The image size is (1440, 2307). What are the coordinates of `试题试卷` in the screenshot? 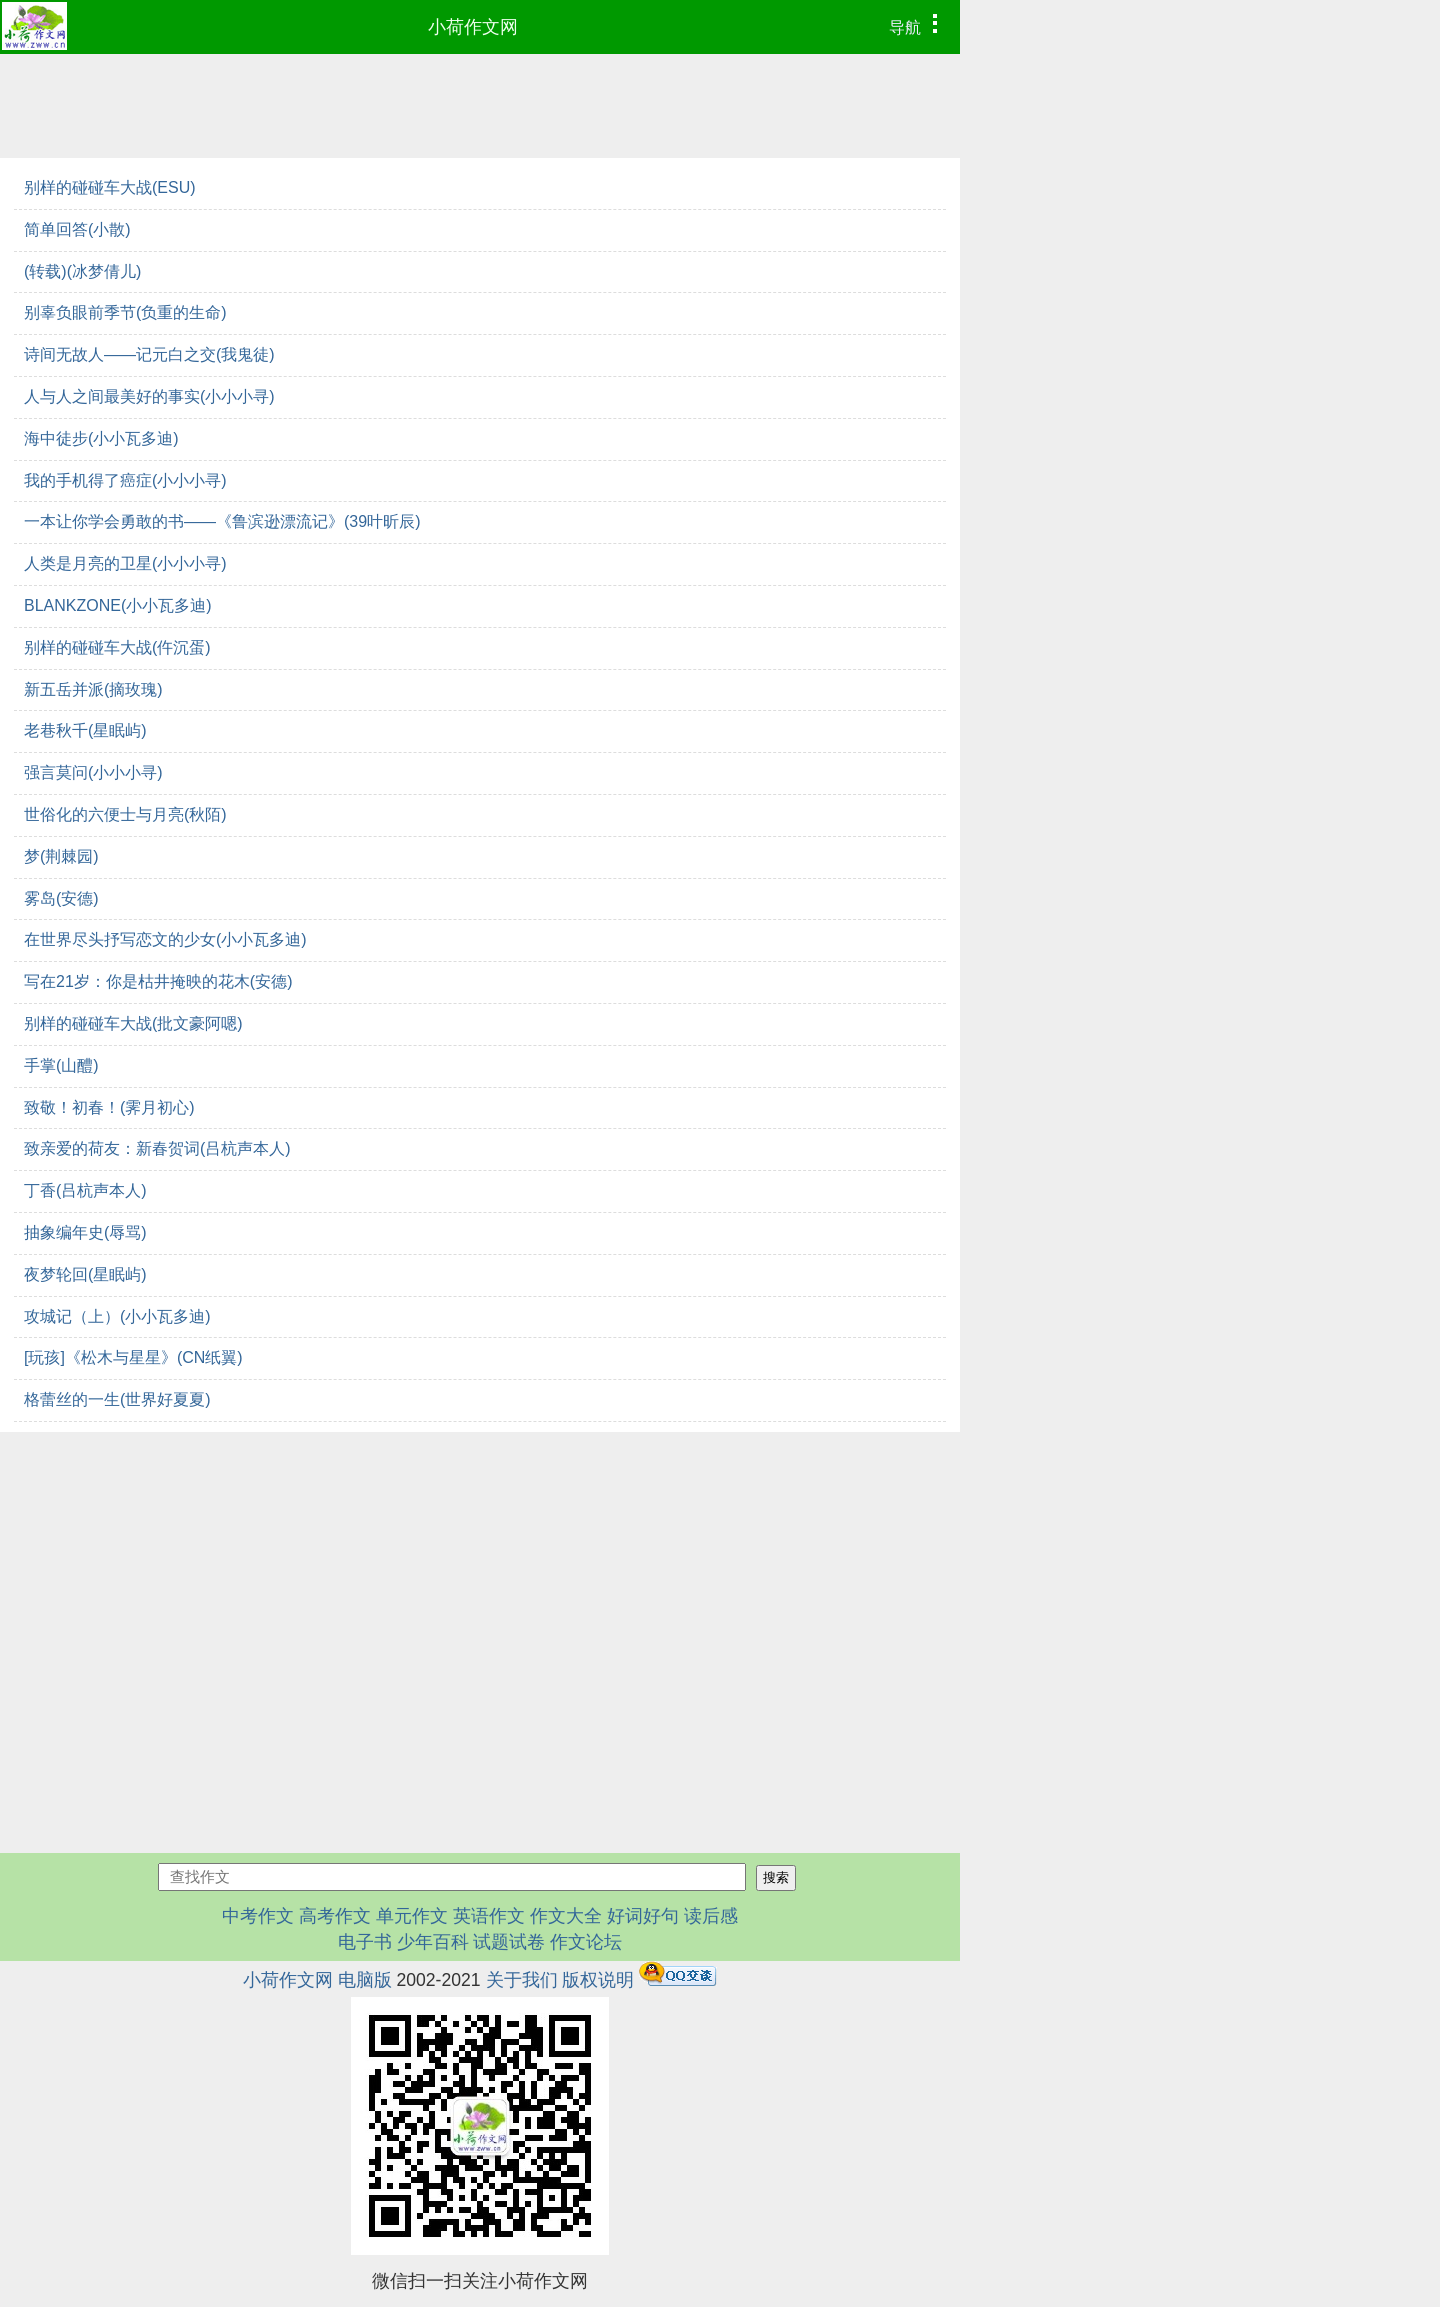 It's located at (509, 1942).